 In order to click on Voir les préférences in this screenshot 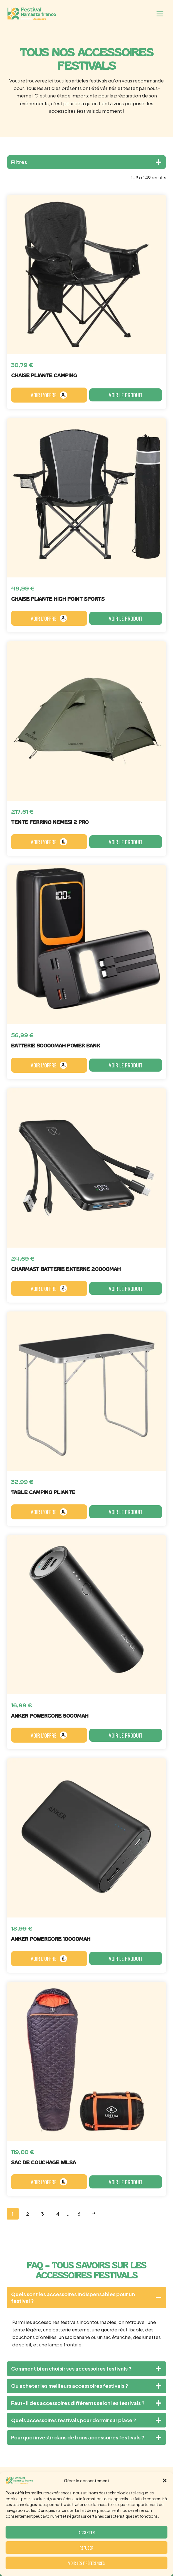, I will do `click(86, 2563)`.